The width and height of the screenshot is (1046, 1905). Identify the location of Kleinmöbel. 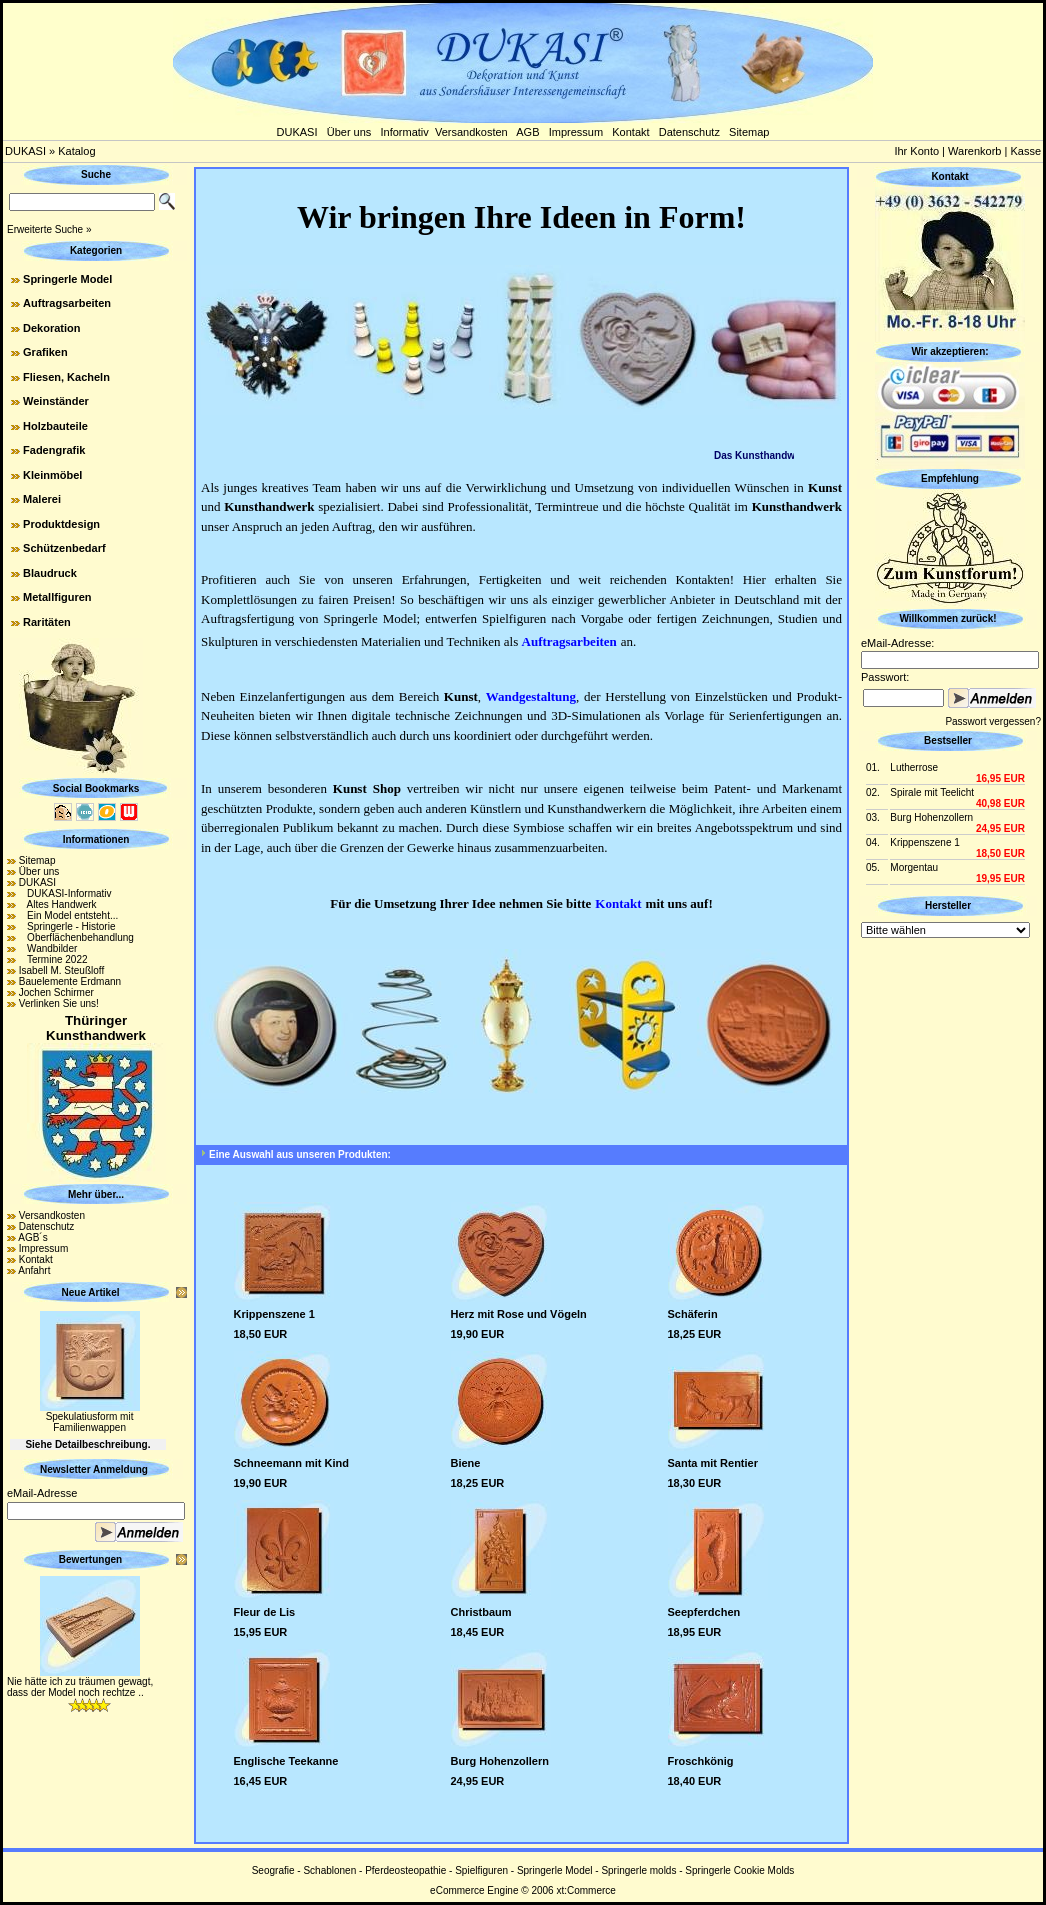
(52, 475).